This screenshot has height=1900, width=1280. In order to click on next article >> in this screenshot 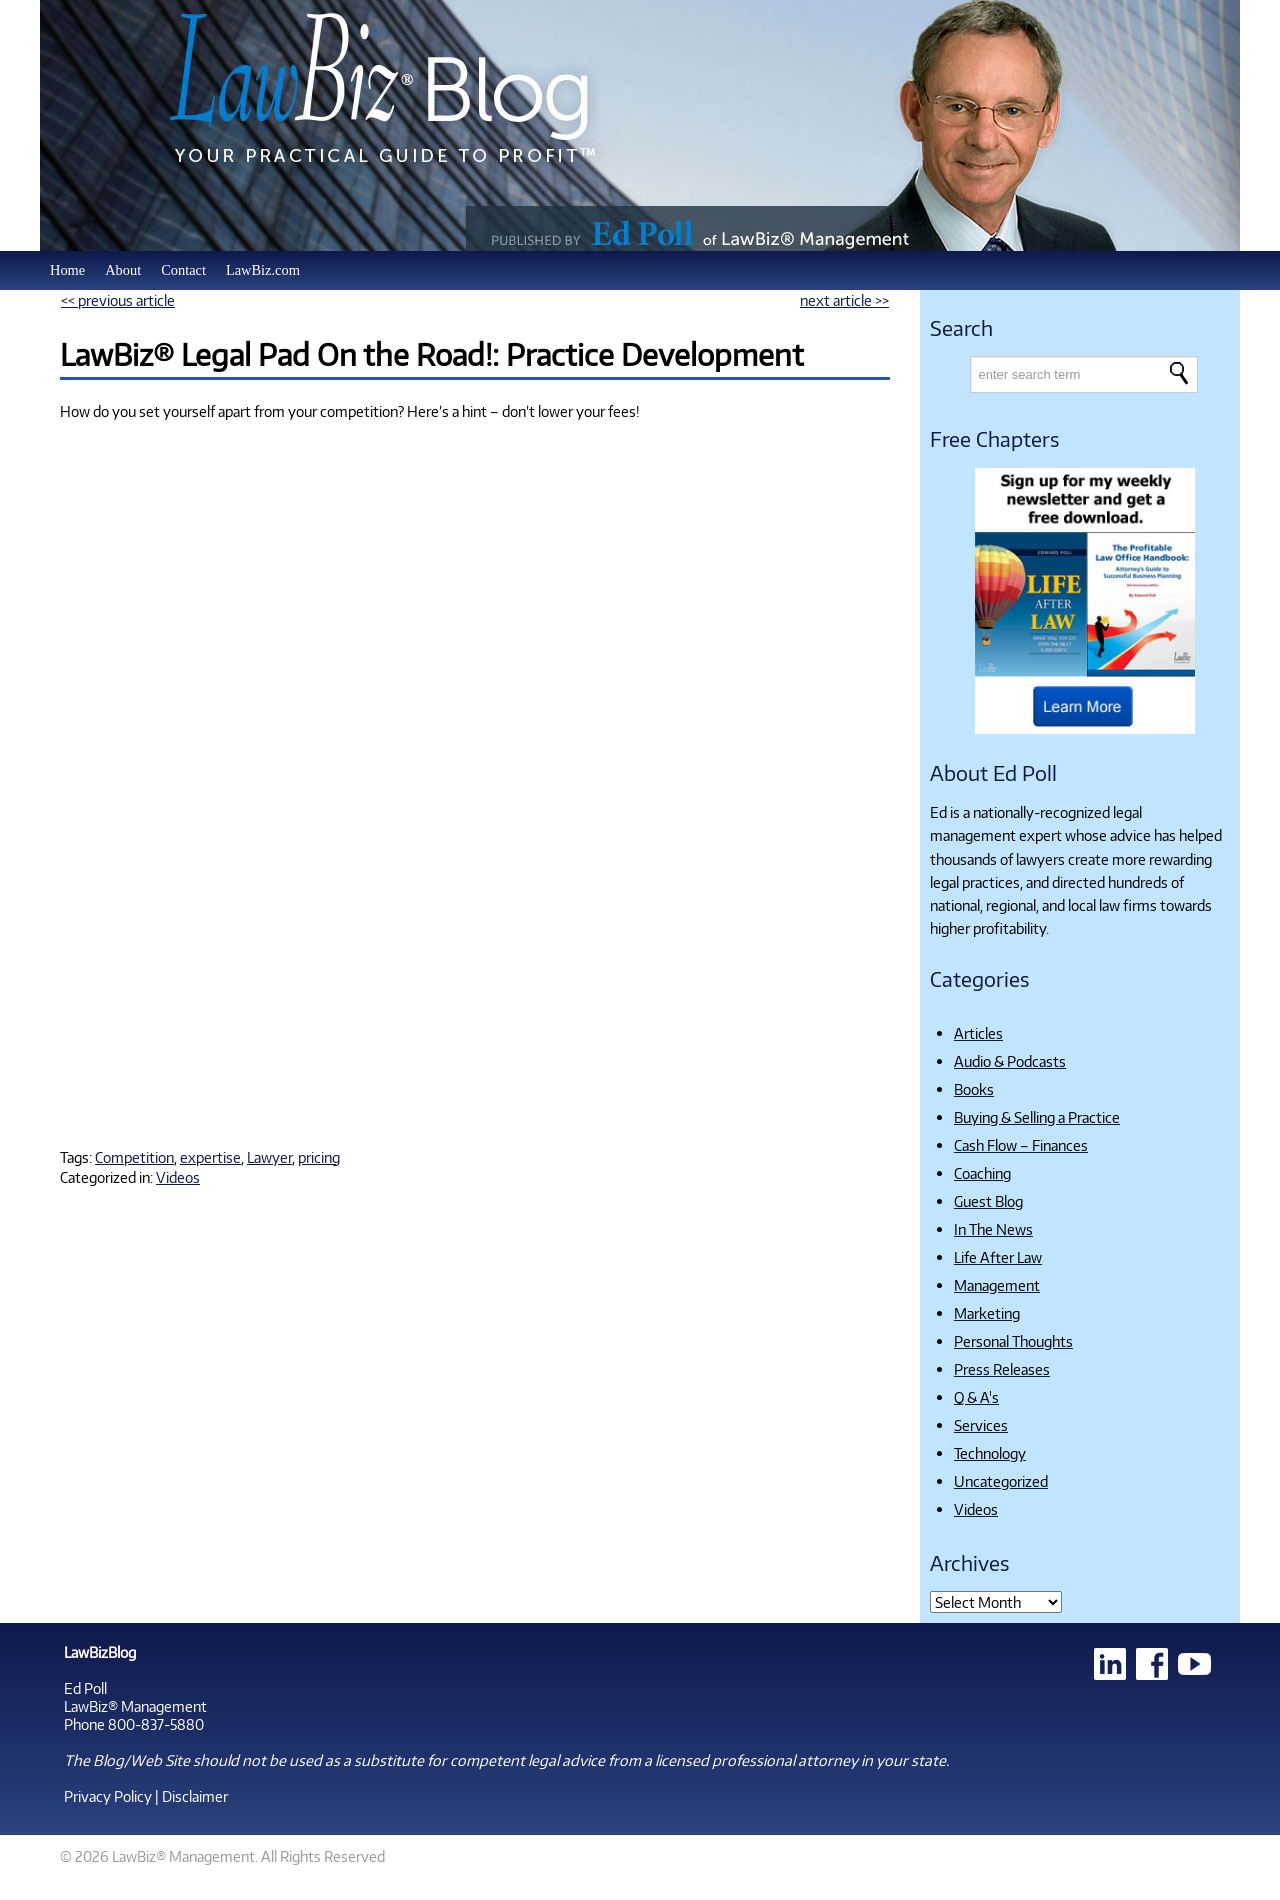, I will do `click(844, 300)`.